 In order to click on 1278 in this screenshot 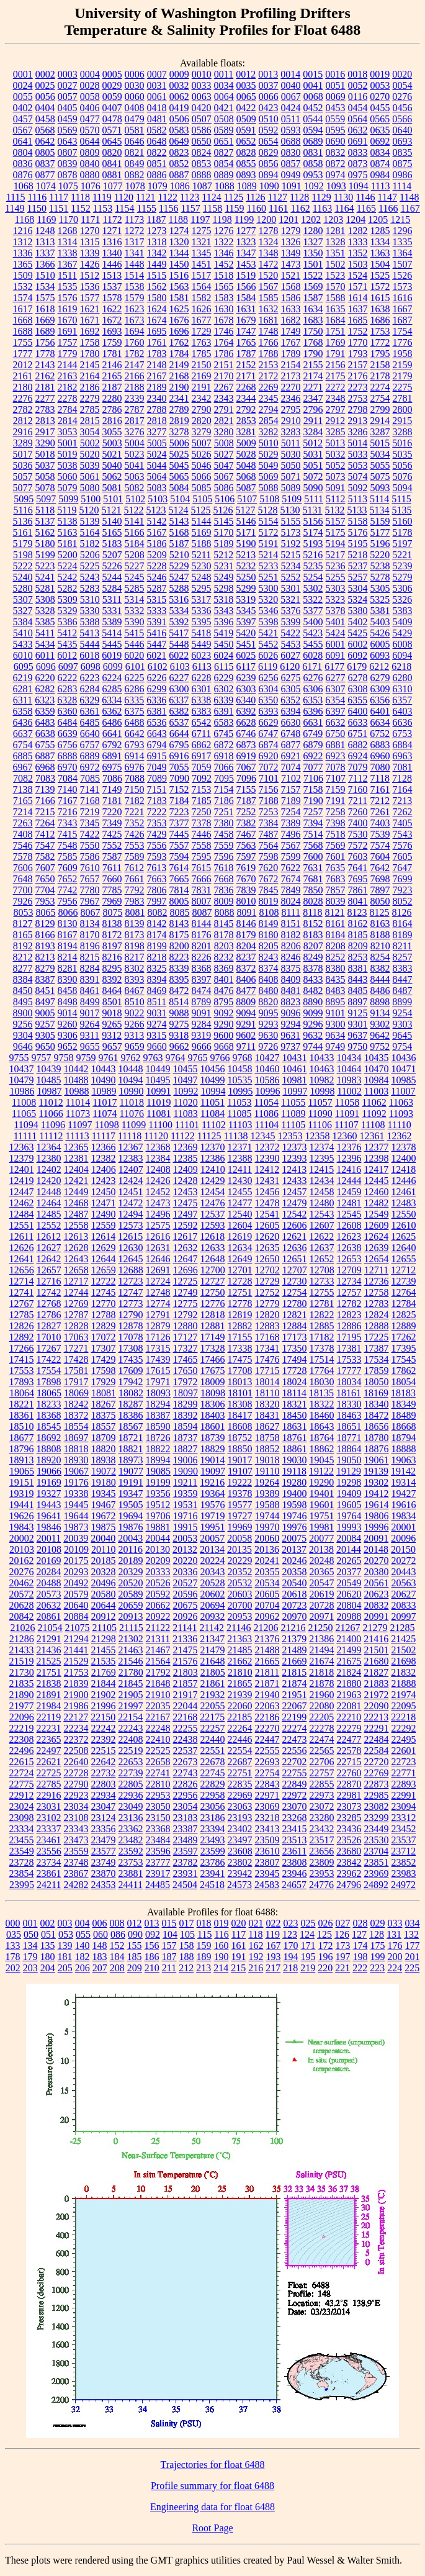, I will do `click(269, 230)`.